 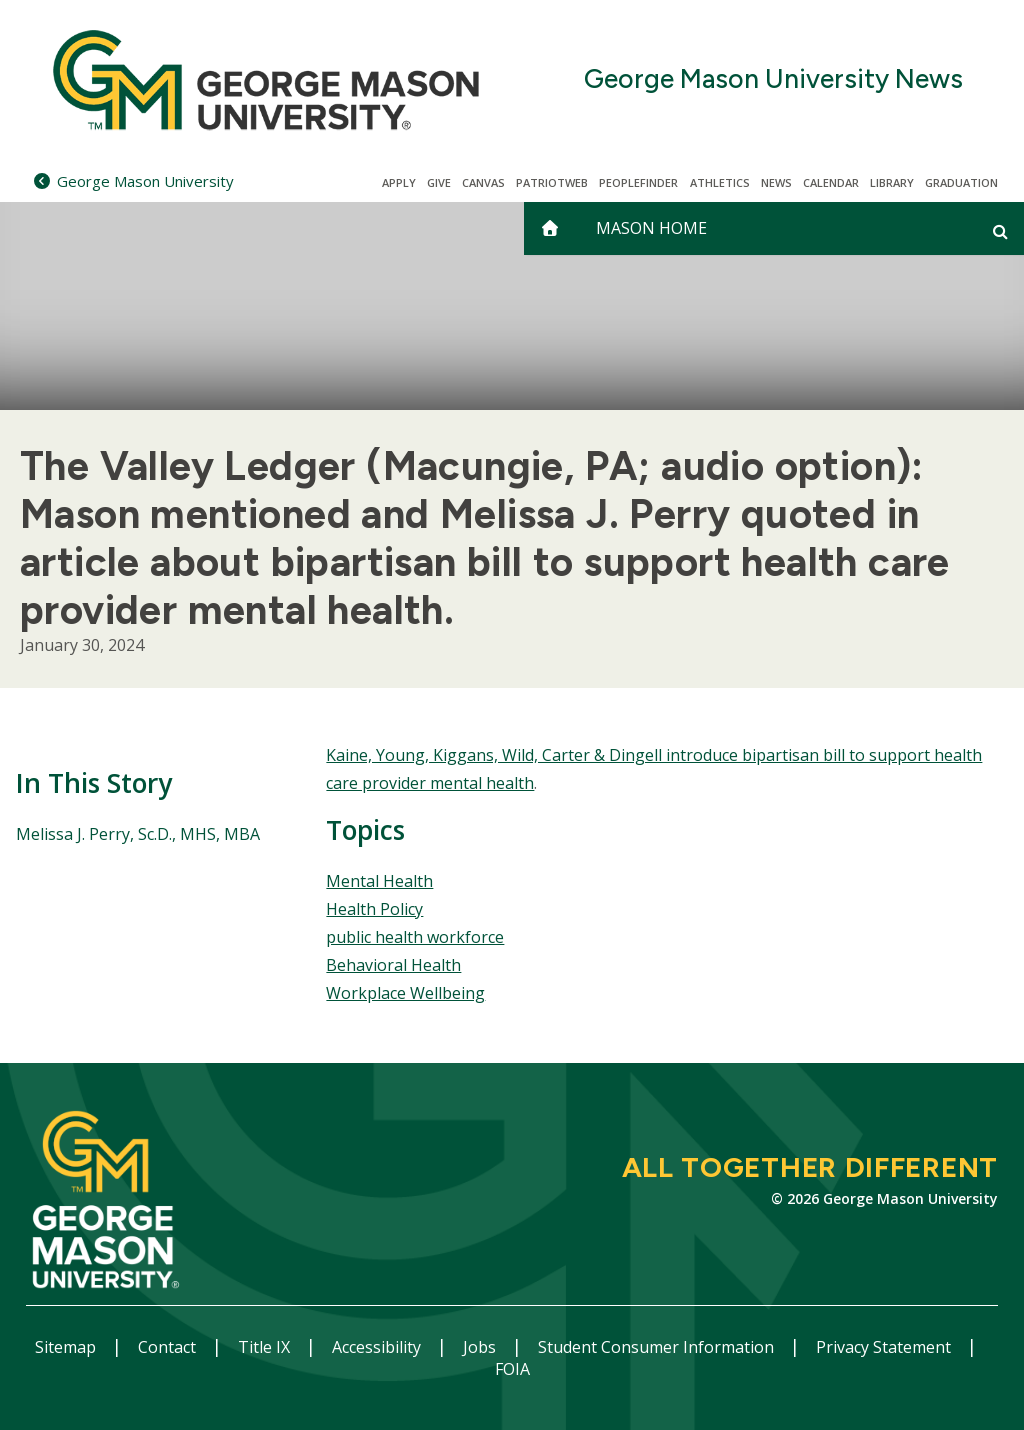 I want to click on Accessibility, so click(x=378, y=1347).